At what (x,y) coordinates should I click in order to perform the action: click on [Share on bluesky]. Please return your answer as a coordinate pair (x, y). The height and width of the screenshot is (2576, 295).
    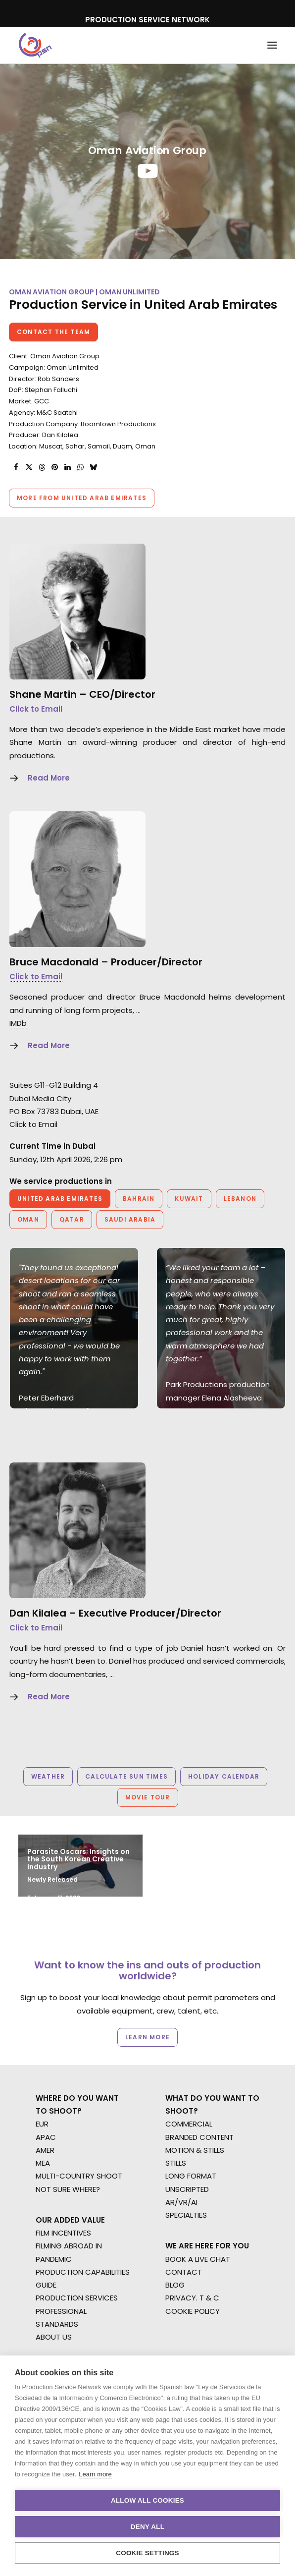
    Looking at the image, I should click on (93, 467).